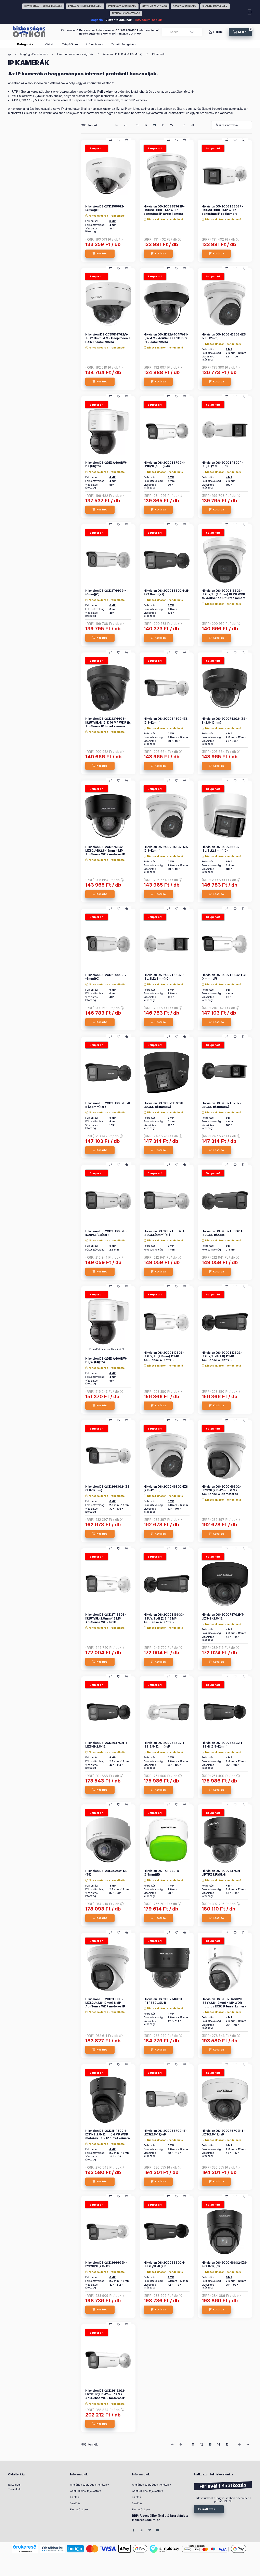 The image size is (260, 2576). Describe the element at coordinates (27, 629) in the screenshot. I see `20 m` at that location.